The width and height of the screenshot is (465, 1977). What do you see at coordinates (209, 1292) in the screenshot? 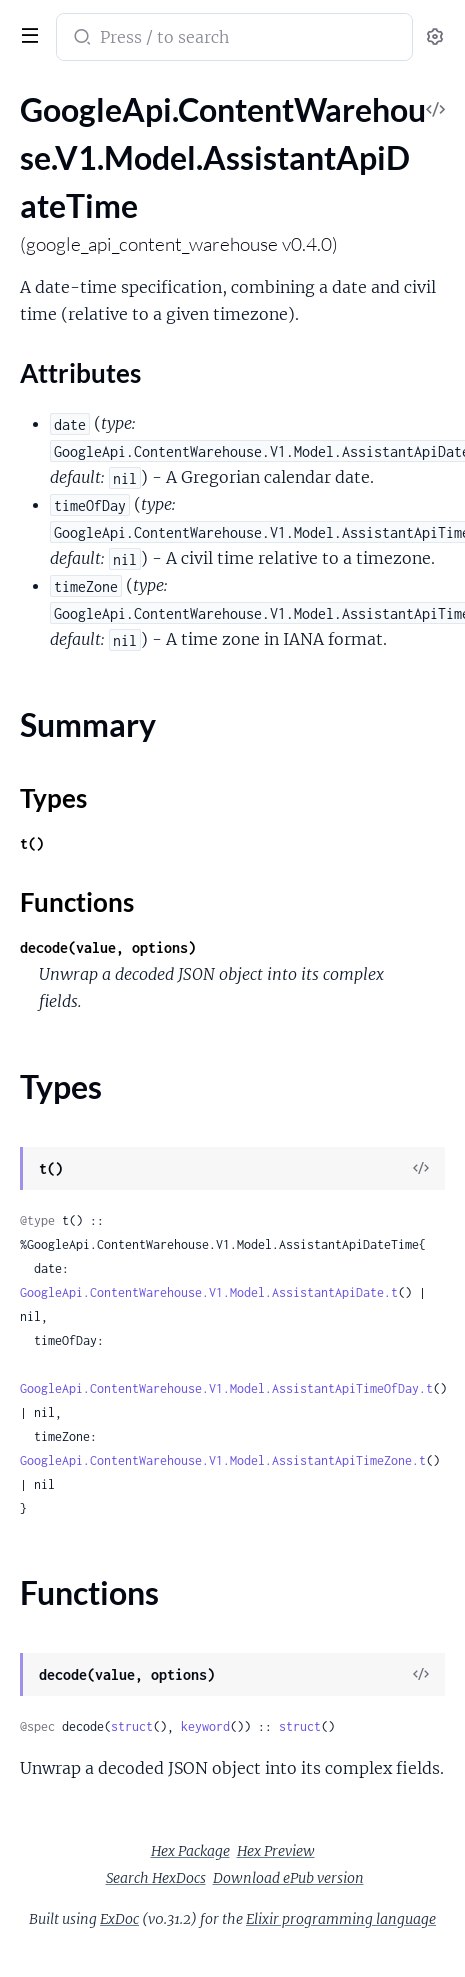
I see `GoogleApi.ContentWarehouse.V1.Model.AssistantApiDate.t` at bounding box center [209, 1292].